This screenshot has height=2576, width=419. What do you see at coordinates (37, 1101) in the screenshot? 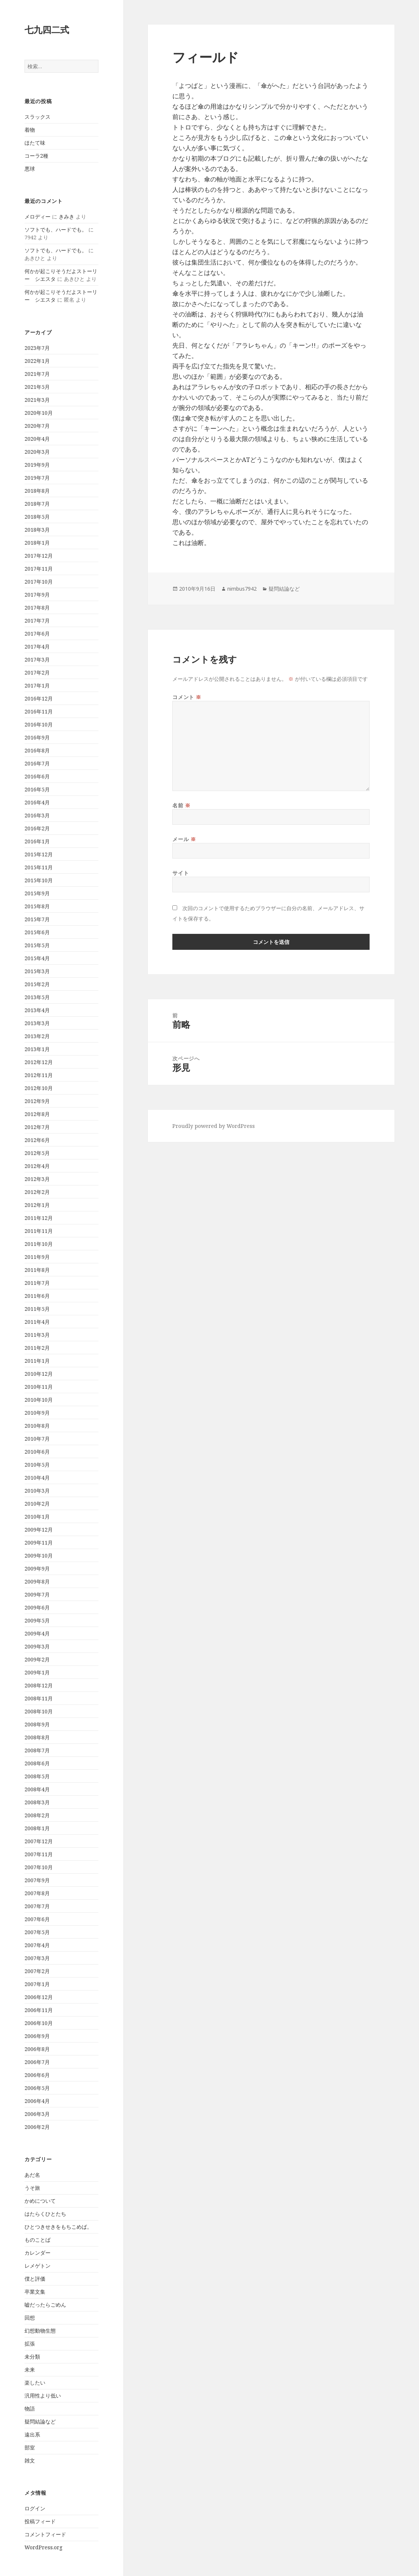
I see `2012年9月` at bounding box center [37, 1101].